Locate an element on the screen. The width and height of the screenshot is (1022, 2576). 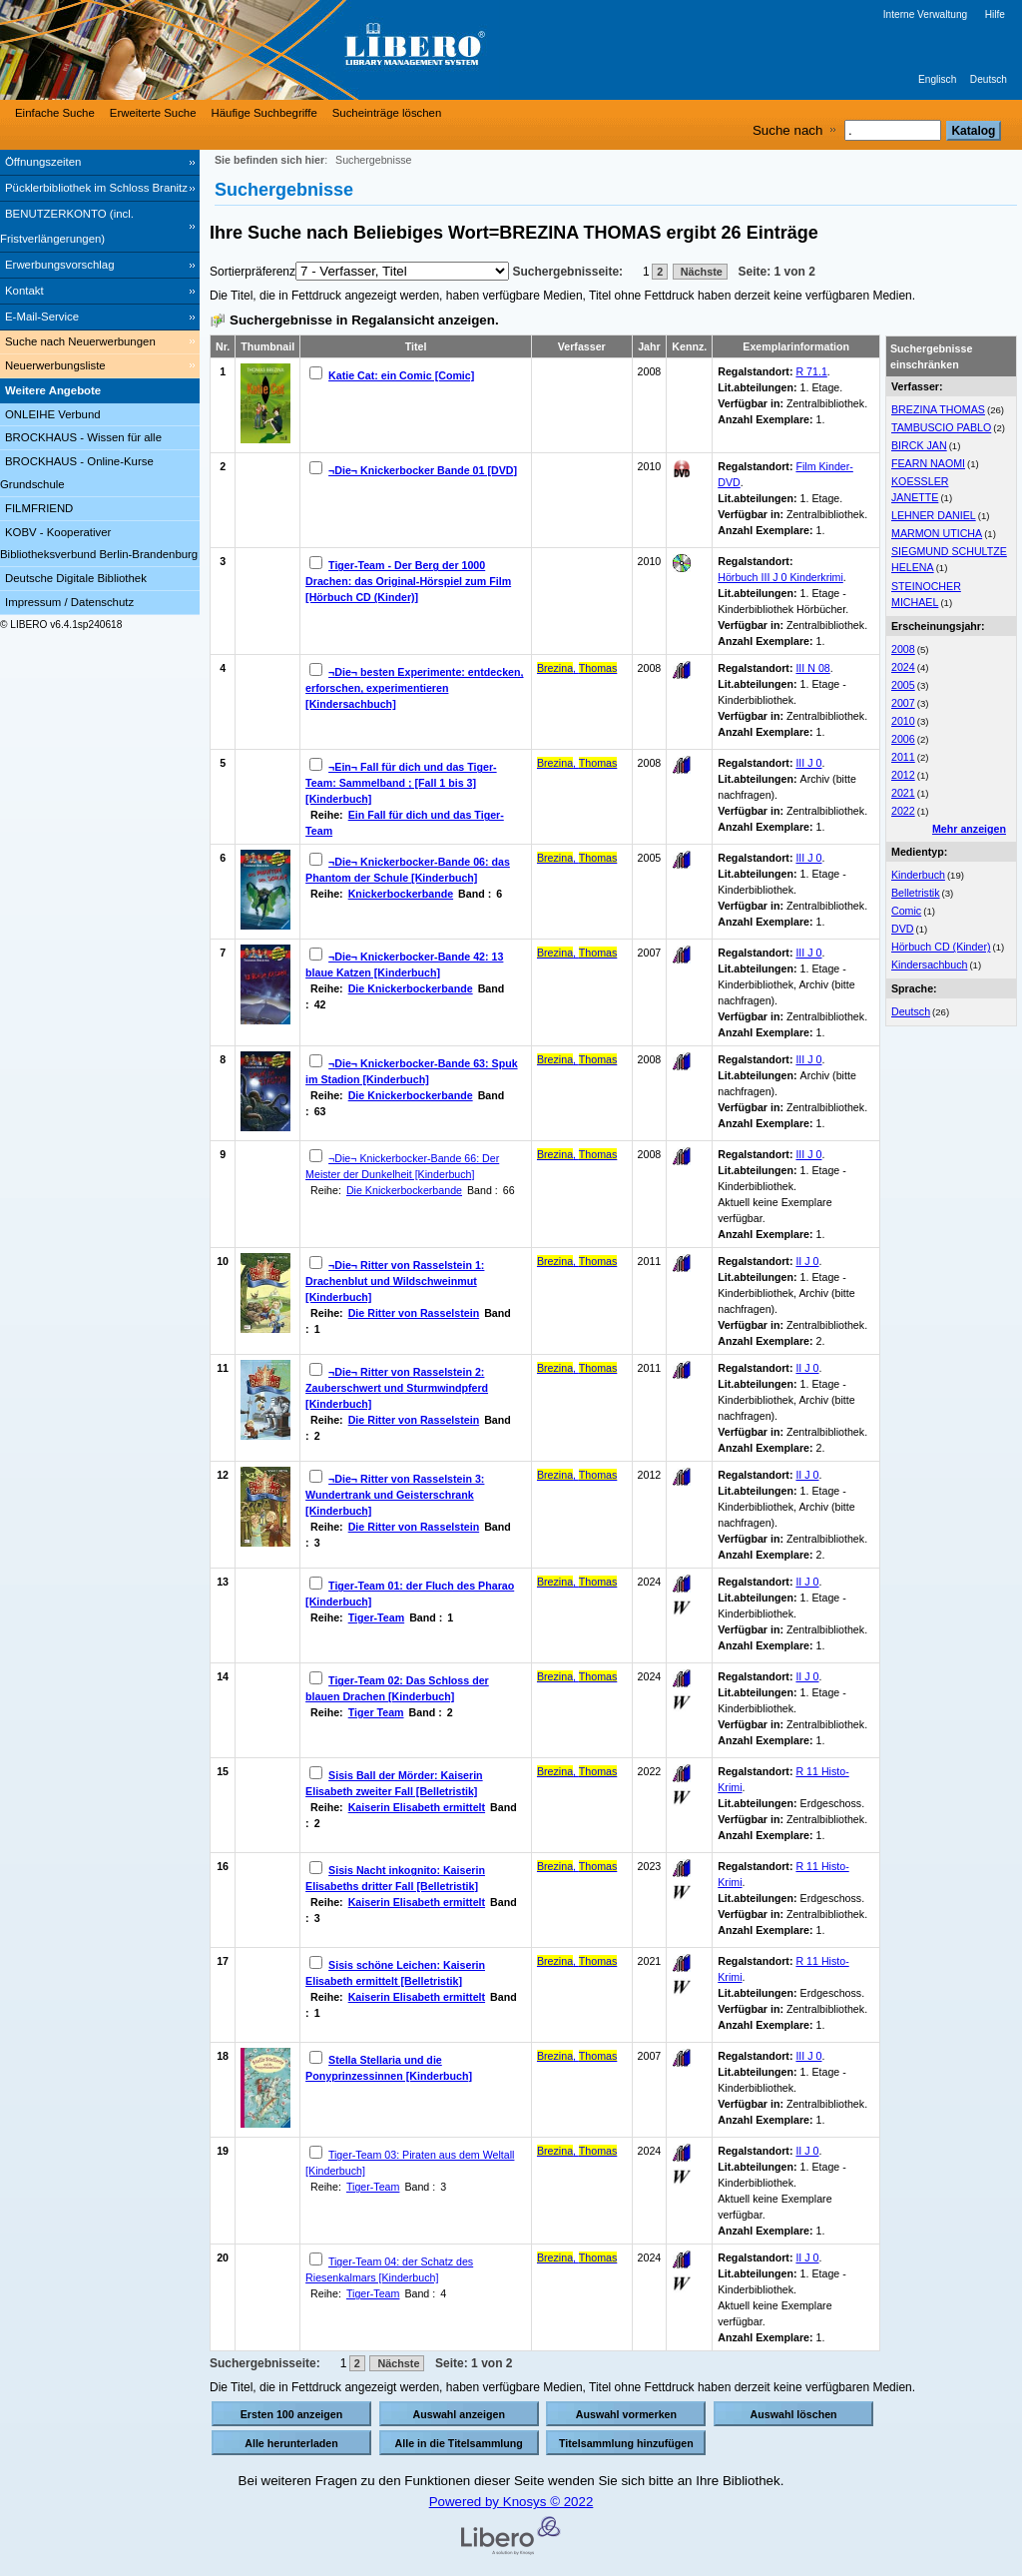
DVD is located at coordinates (902, 929).